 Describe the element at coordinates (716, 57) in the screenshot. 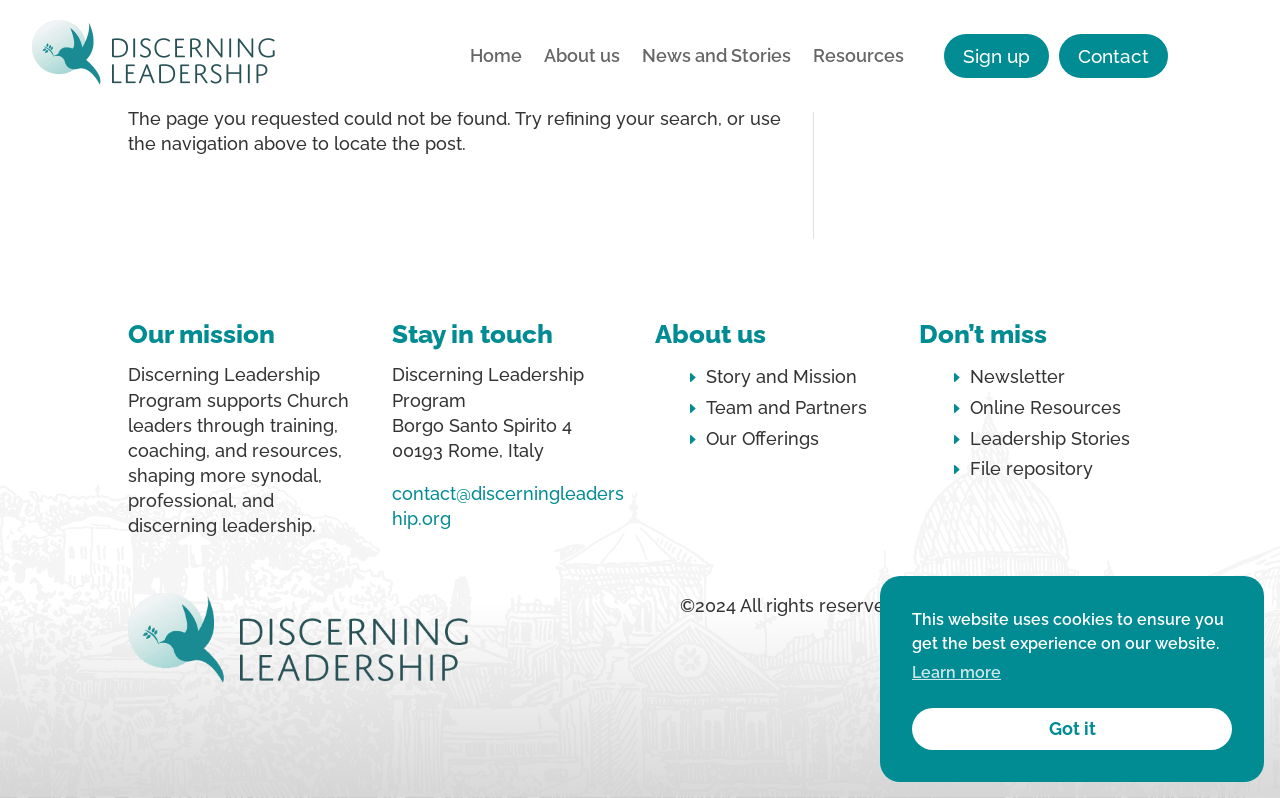

I see `News and Stories` at that location.